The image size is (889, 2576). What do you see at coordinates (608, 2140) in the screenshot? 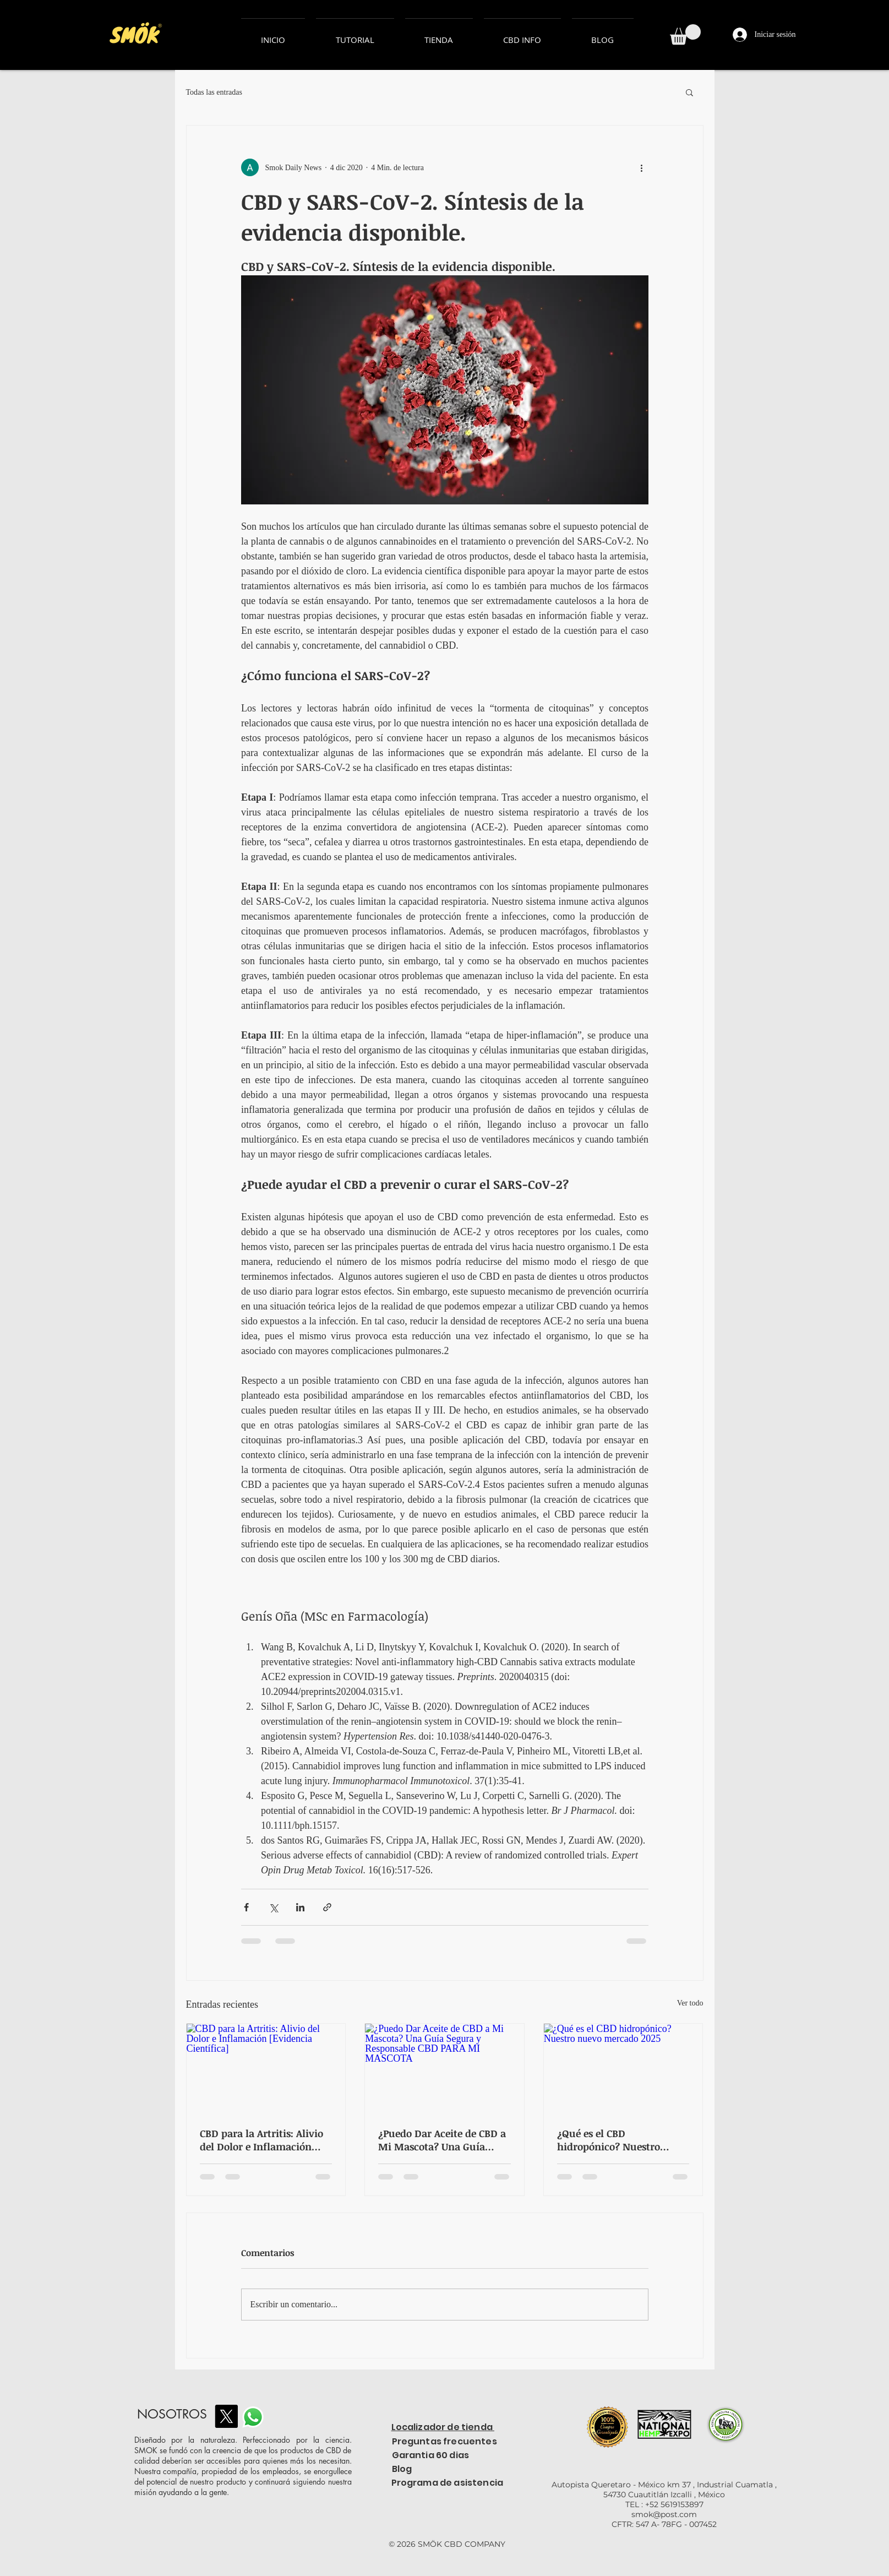
I see `¿Qué es el CBD hidropónico? Nuestro nuevo mercado 2025` at bounding box center [608, 2140].